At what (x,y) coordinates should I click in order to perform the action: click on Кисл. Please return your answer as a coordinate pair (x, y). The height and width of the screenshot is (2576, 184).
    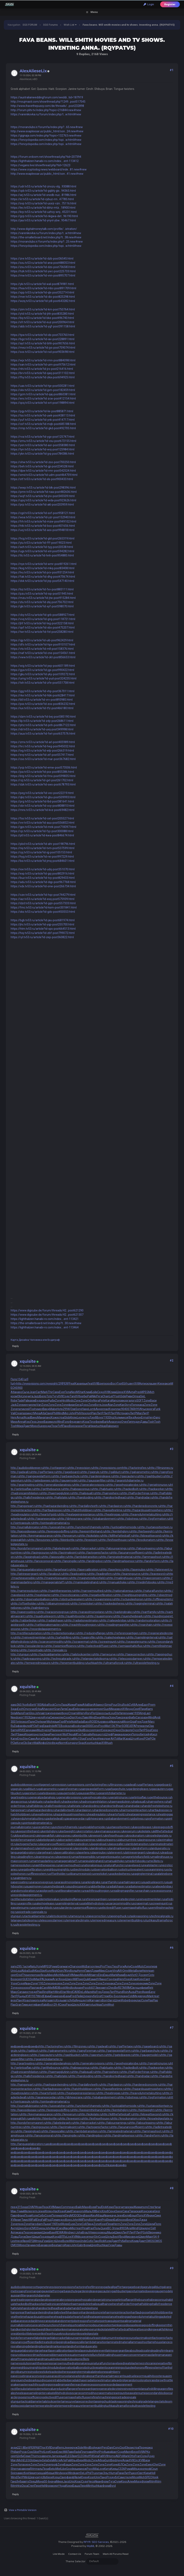
    Looking at the image, I should click on (154, 1734).